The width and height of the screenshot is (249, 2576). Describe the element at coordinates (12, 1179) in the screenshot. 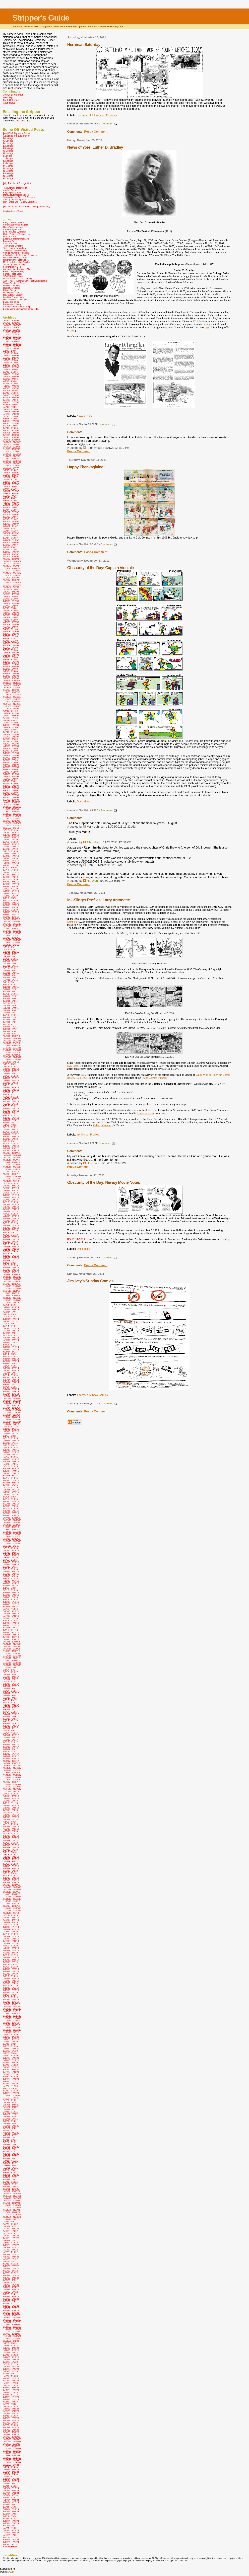

I see `12/23/12 - 12/30/12` at that location.